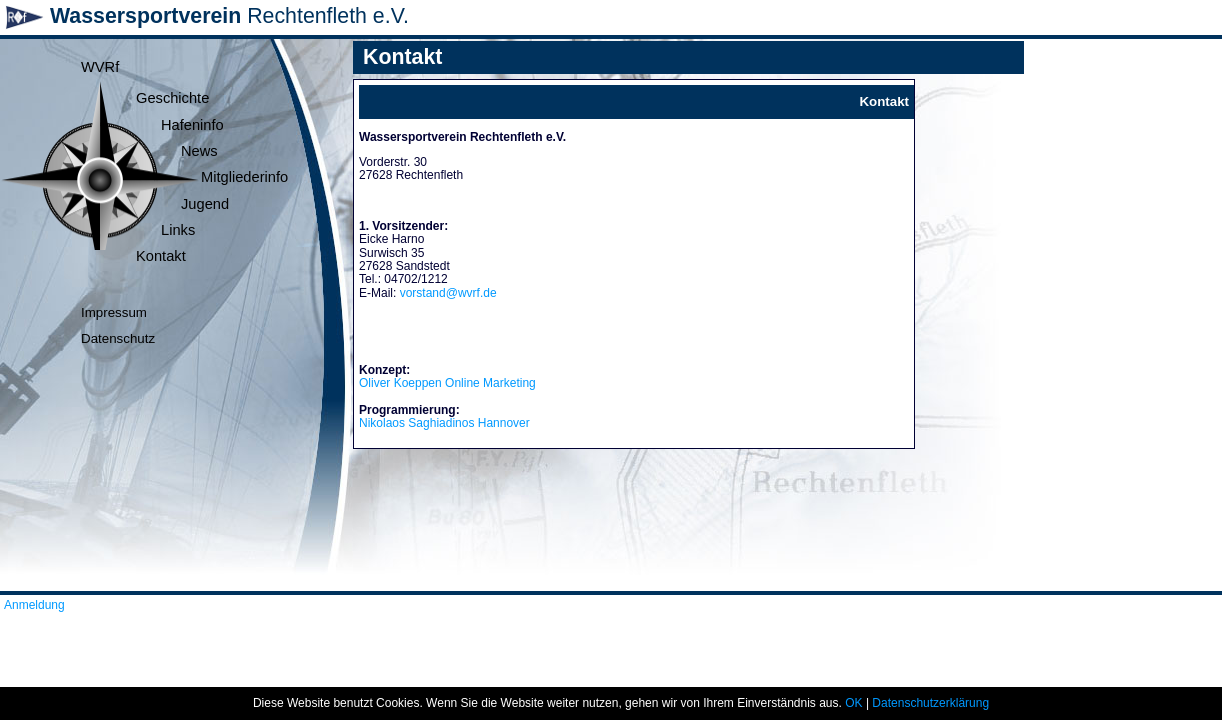 This screenshot has height=720, width=1222. What do you see at coordinates (444, 423) in the screenshot?
I see `Nikolaos Saghiadinos Hannover` at bounding box center [444, 423].